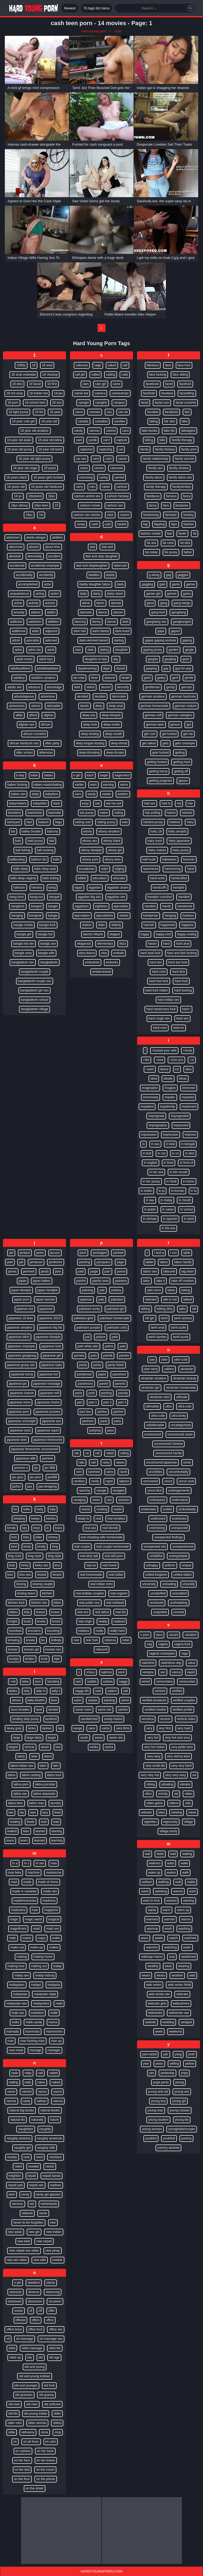 The image size is (203, 2576). I want to click on gangbanged, so click(182, 622).